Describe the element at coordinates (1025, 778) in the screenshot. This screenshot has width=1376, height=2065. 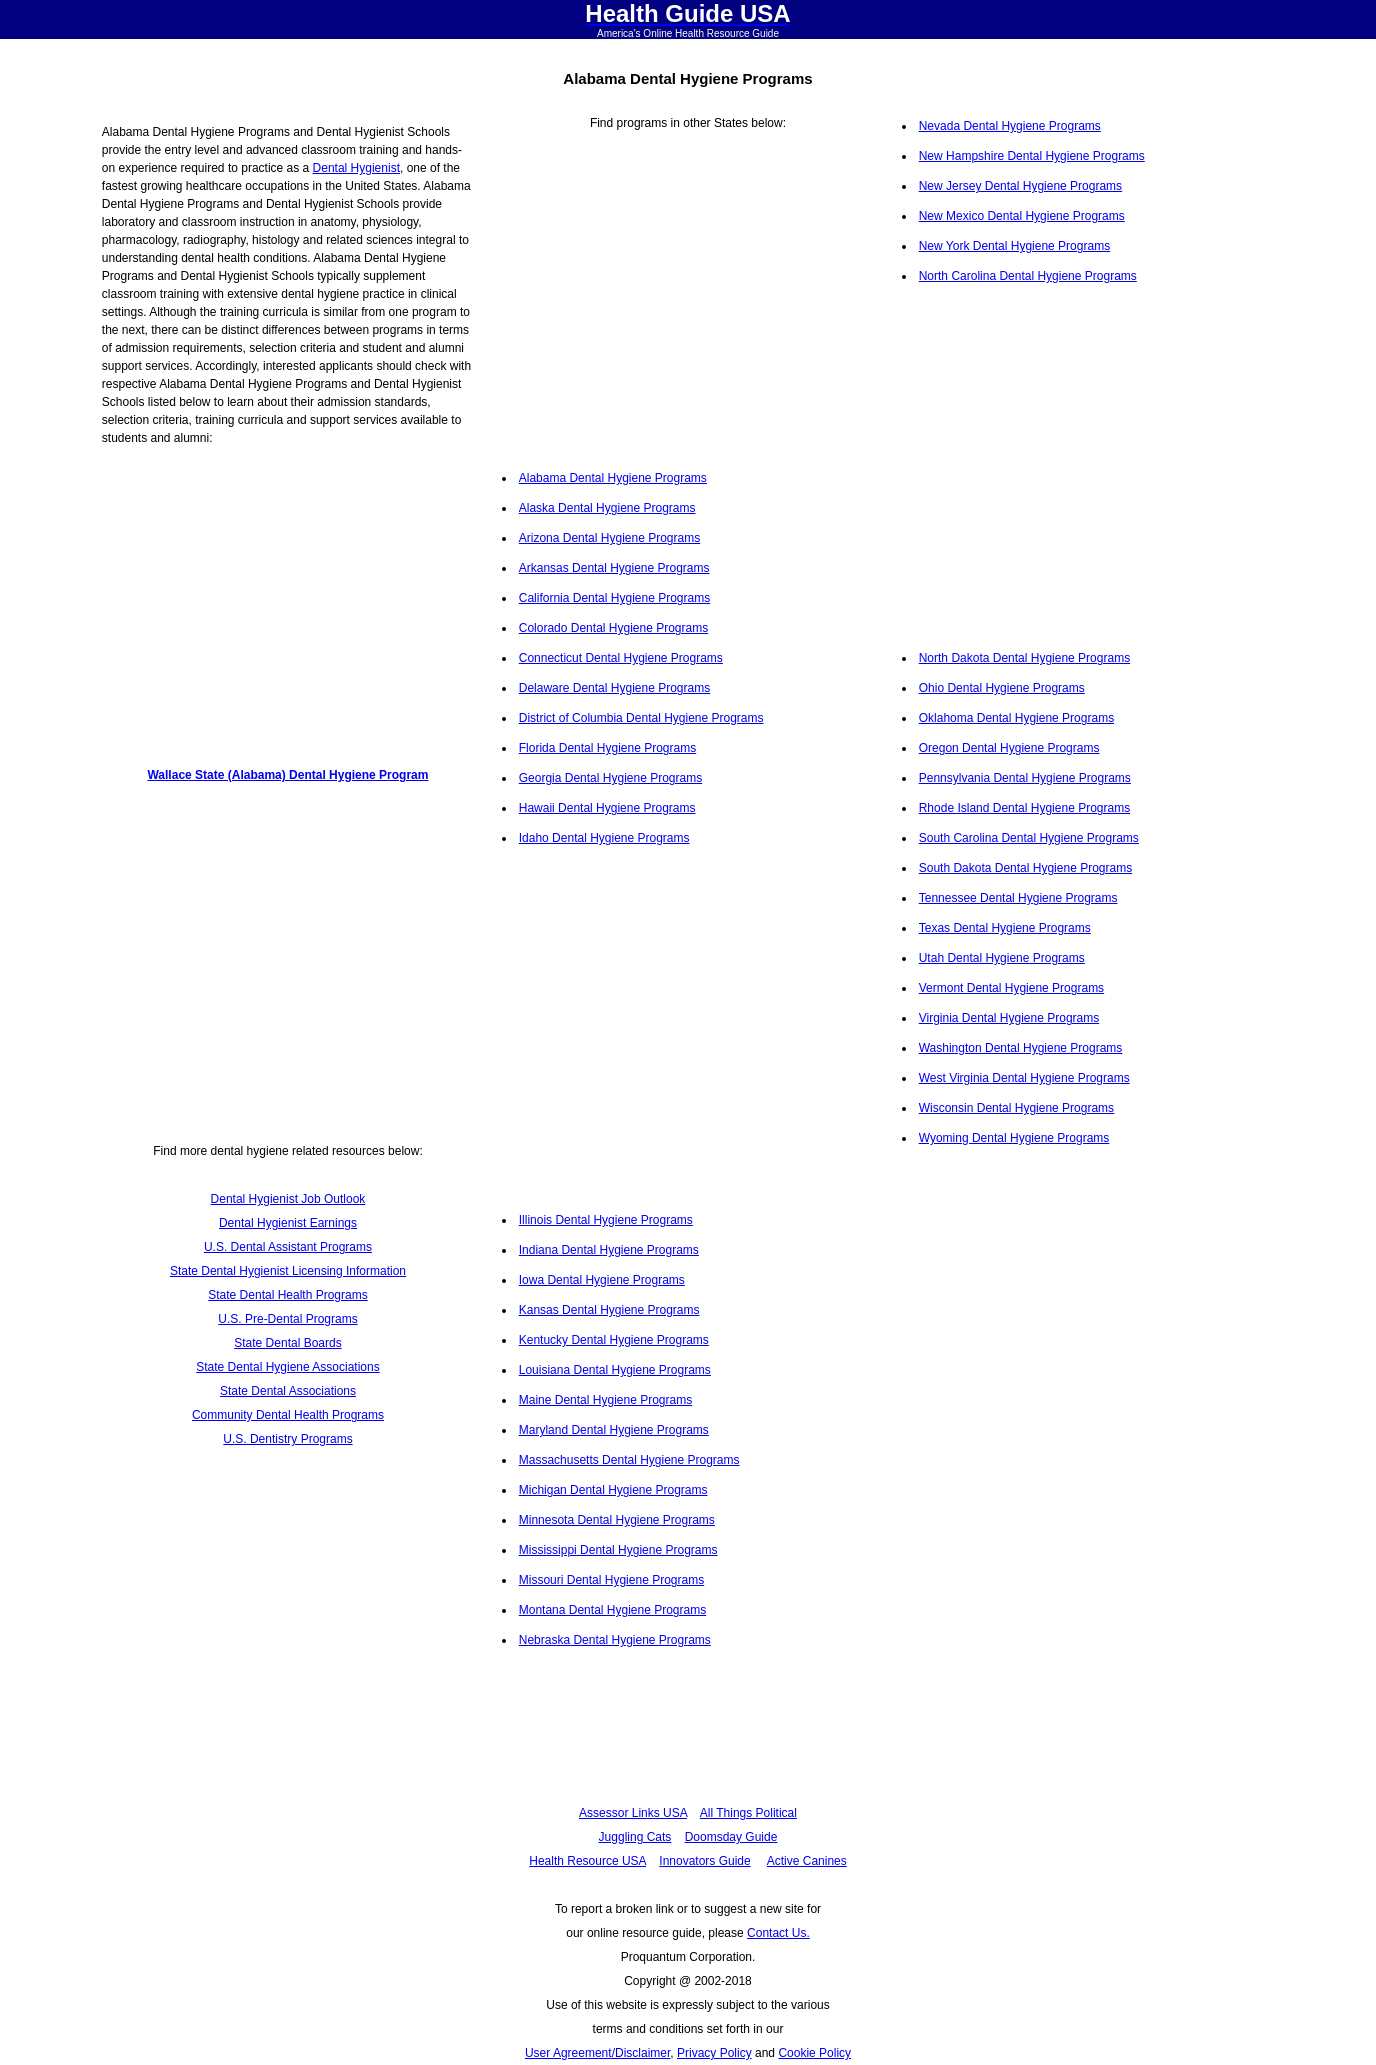
I see `Pennsylvania Dental Hygiene Programs` at that location.